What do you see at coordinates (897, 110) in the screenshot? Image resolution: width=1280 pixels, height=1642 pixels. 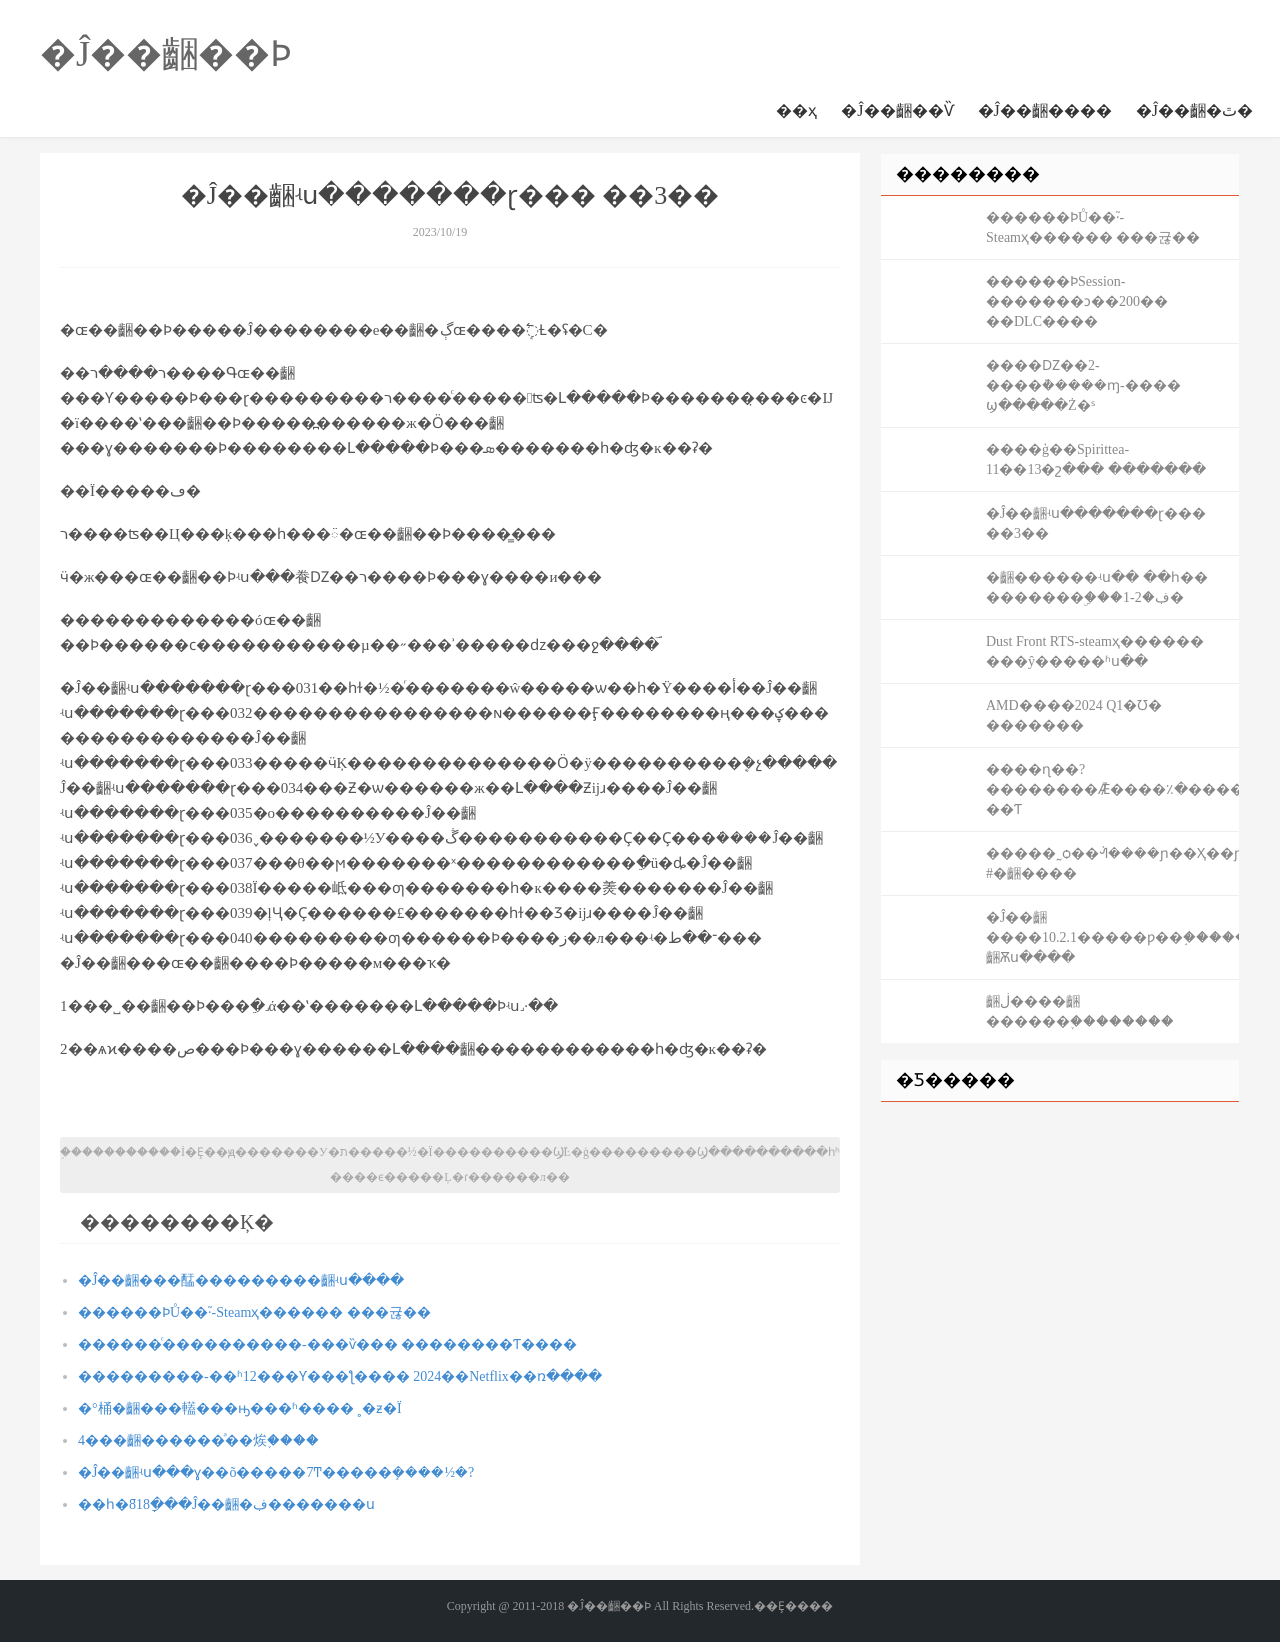 I see `�Ĵ��齫��Ѷ` at bounding box center [897, 110].